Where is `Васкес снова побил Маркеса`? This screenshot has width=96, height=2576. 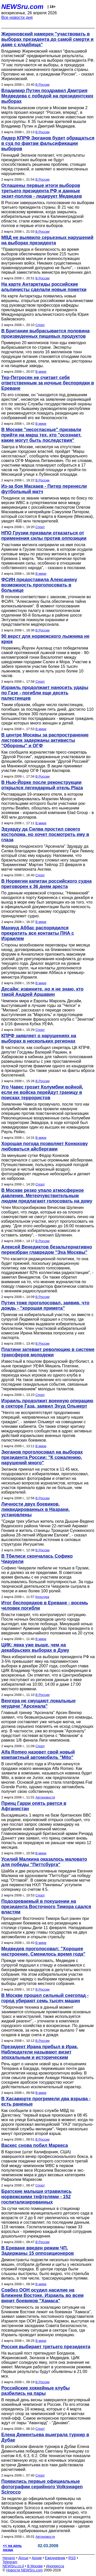
Васкес снова побил Маркеса is located at coordinates (34, 2145).